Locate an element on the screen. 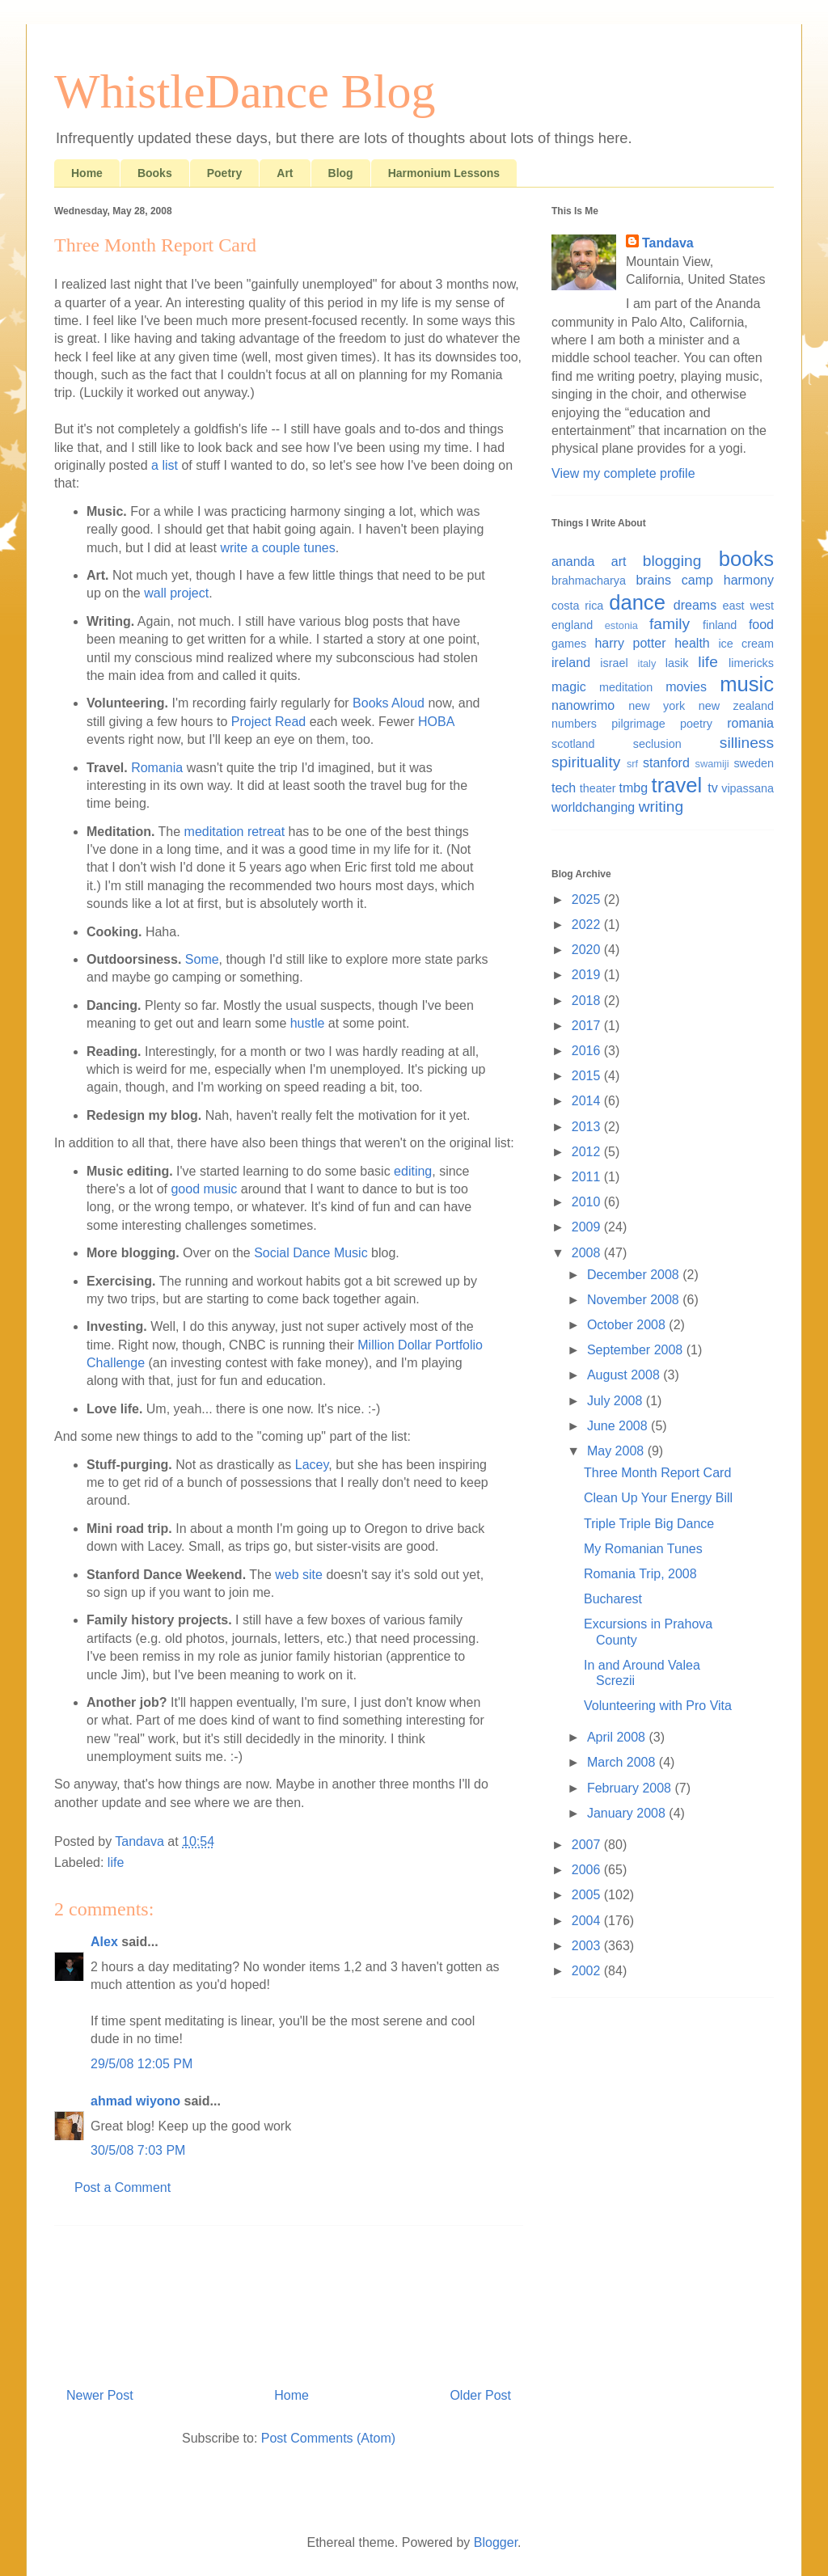 This screenshot has width=828, height=2576. 2005 is located at coordinates (588, 1895).